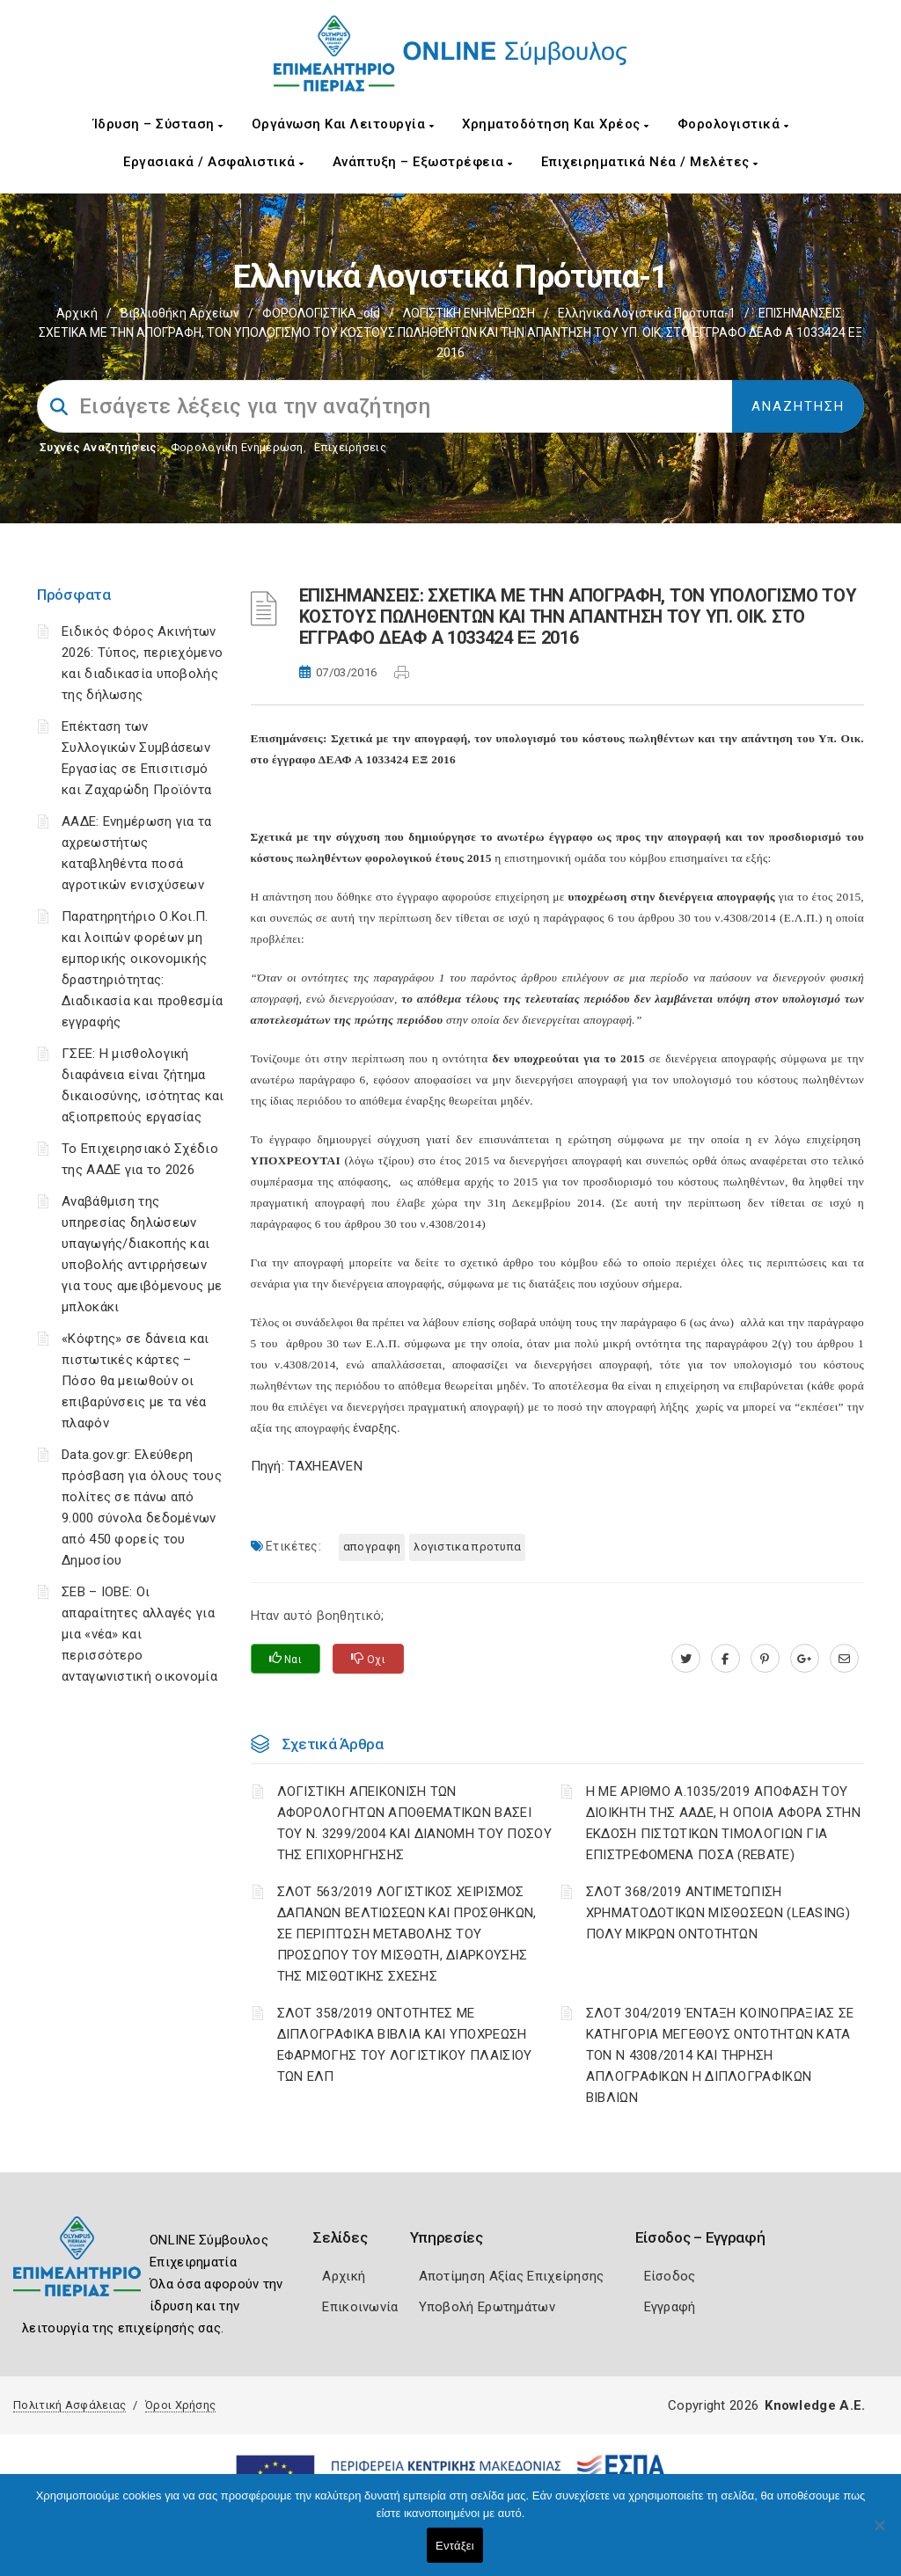 This screenshot has width=901, height=2576. I want to click on [www.facebook.com], so click(725, 1659).